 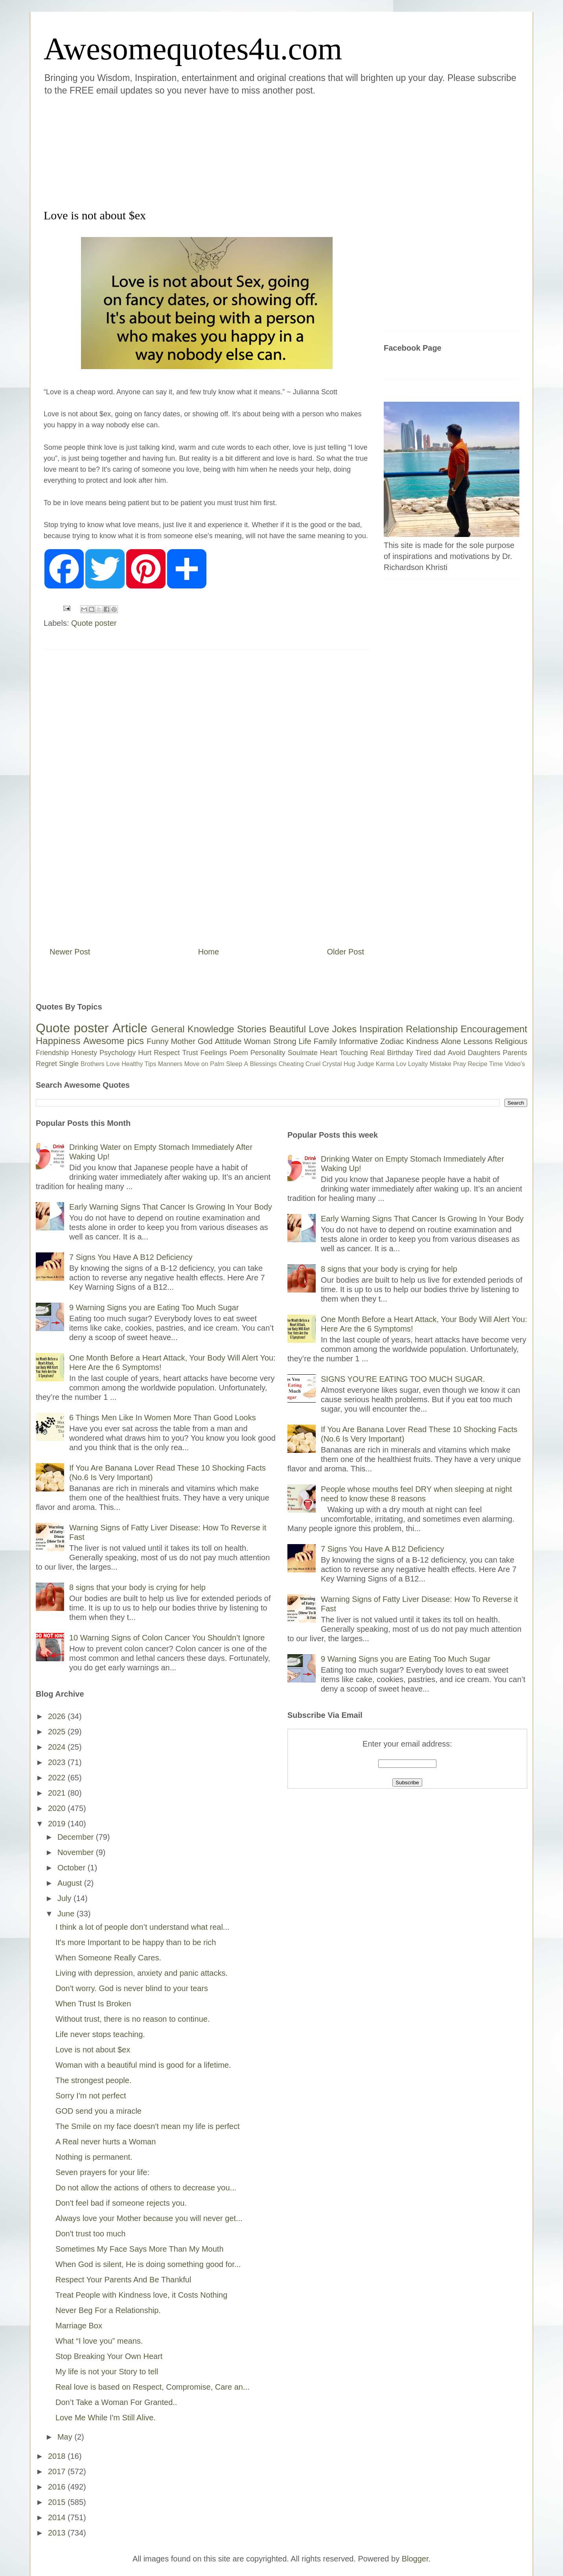 What do you see at coordinates (139, 2249) in the screenshot?
I see `Sometimes My Face Says More Than My Mouth` at bounding box center [139, 2249].